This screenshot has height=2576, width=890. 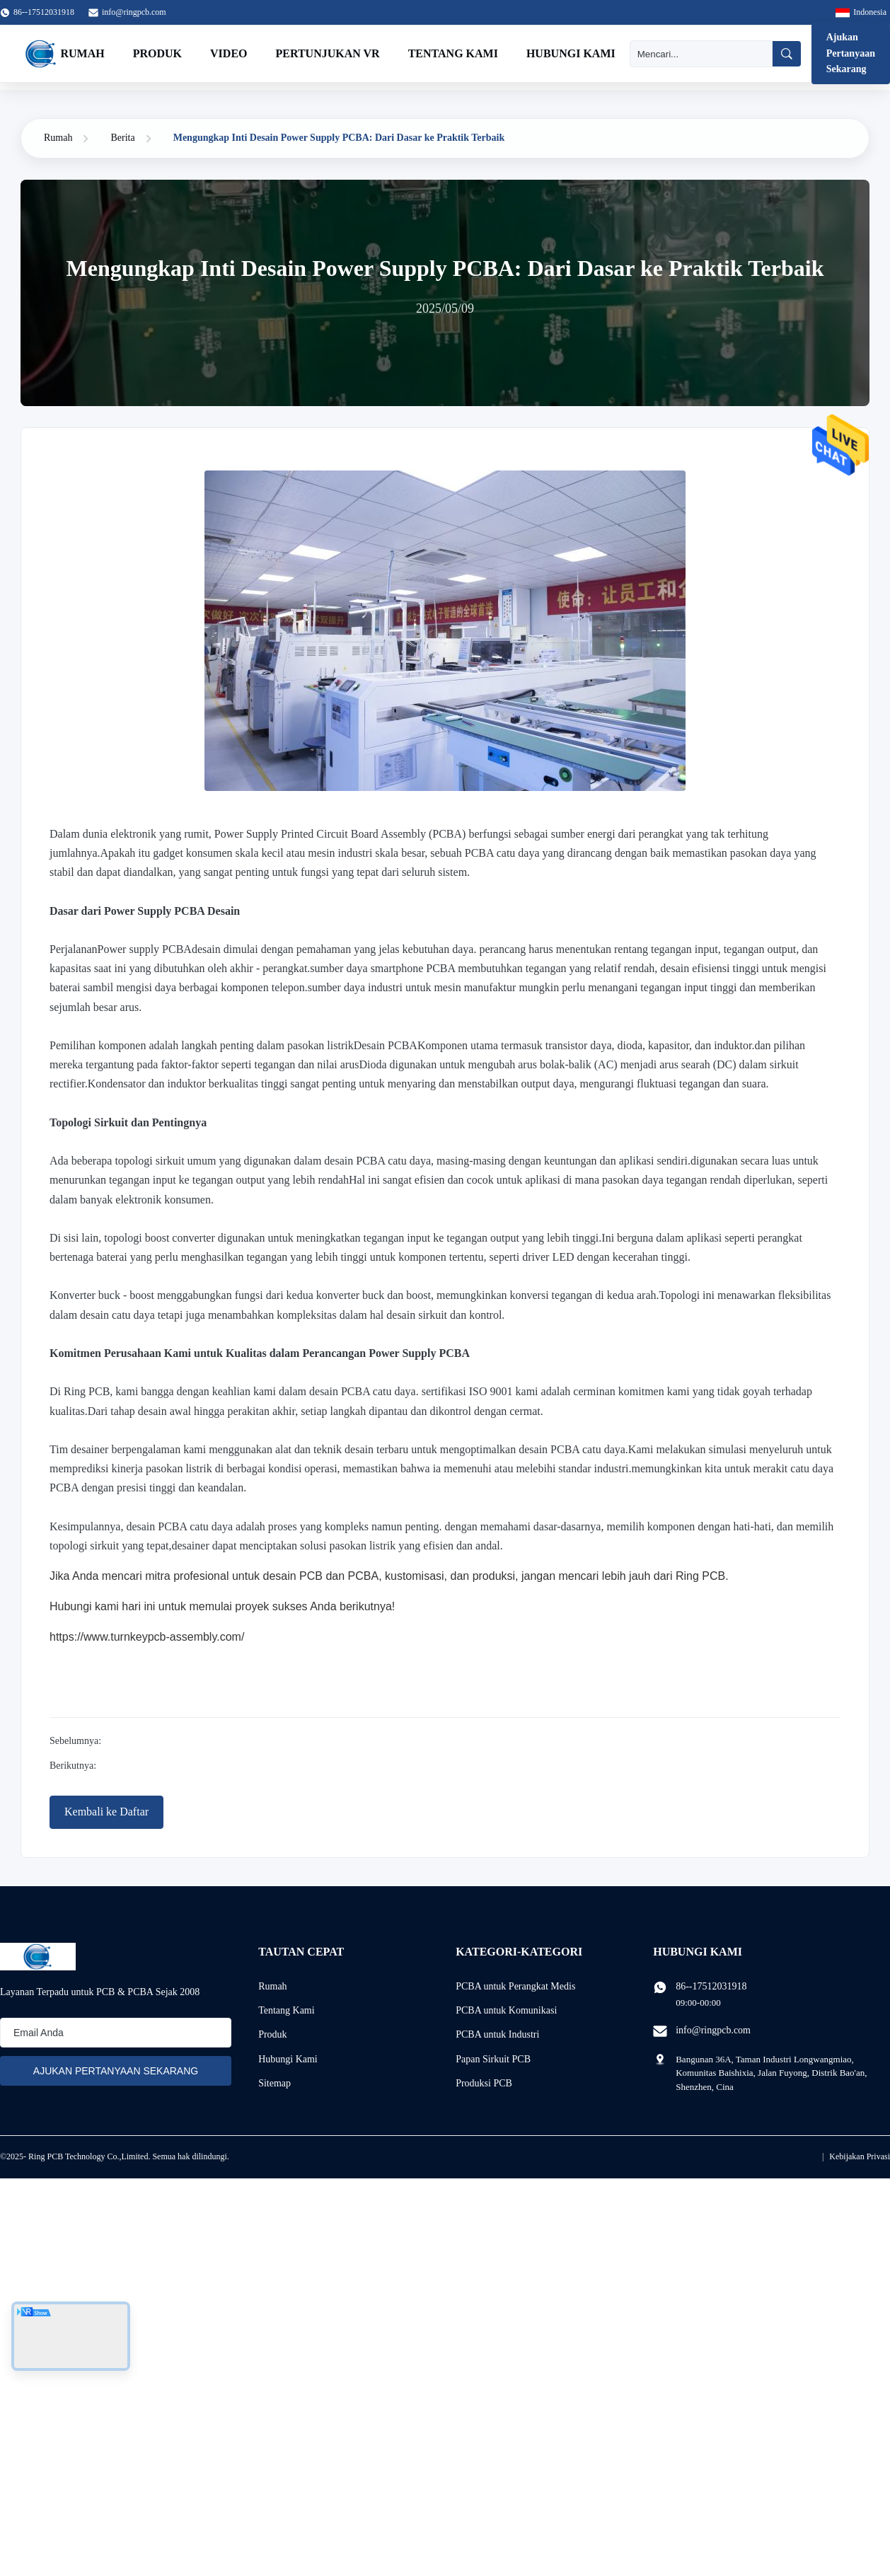 What do you see at coordinates (711, 1986) in the screenshot?
I see `86--17512031918` at bounding box center [711, 1986].